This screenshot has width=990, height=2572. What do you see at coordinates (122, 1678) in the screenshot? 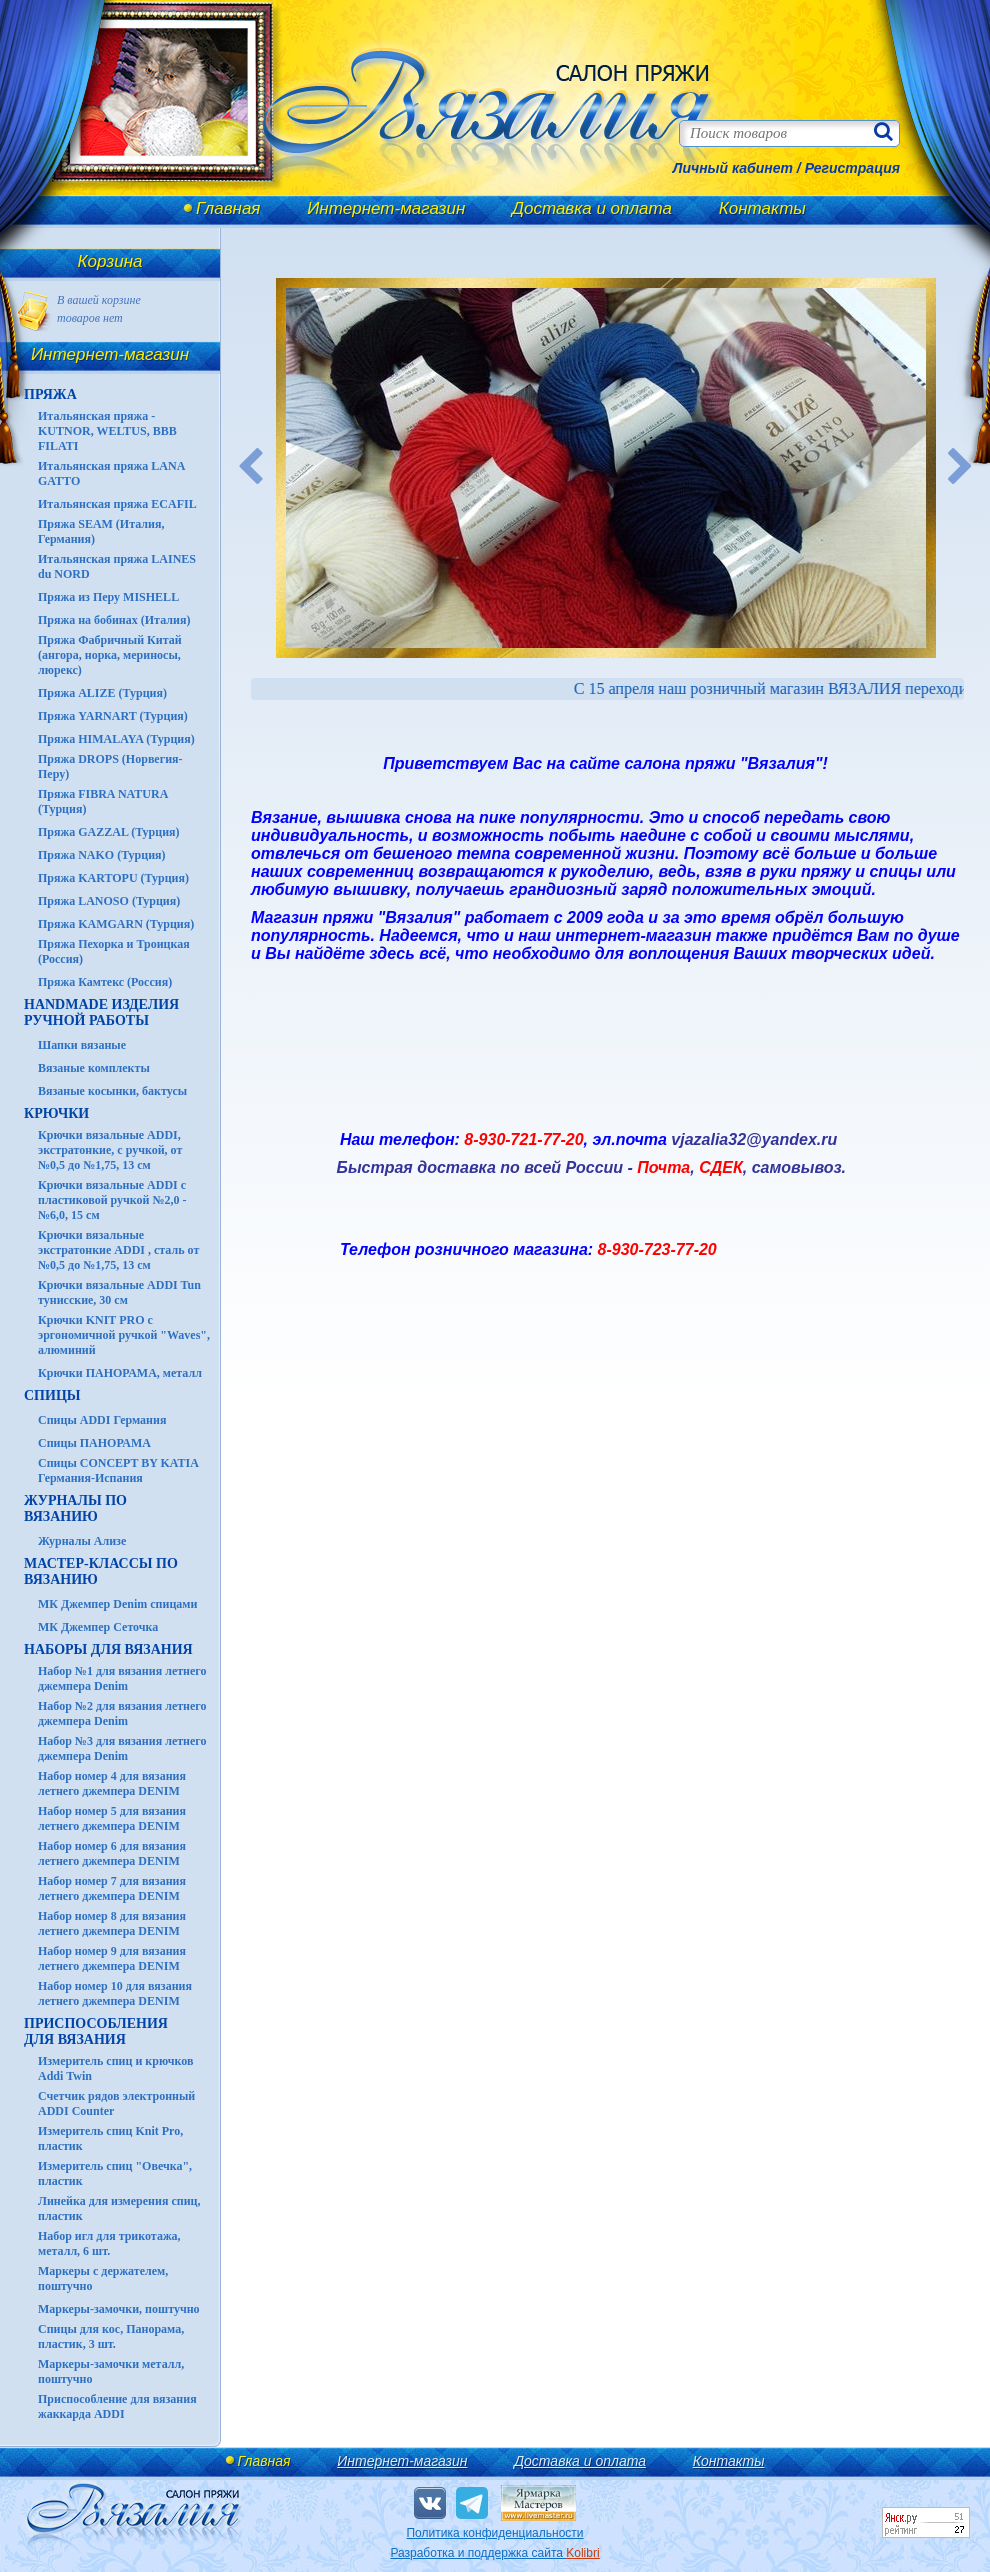
I see `Набор №1 для вязания летнего джемпера Denim` at bounding box center [122, 1678].